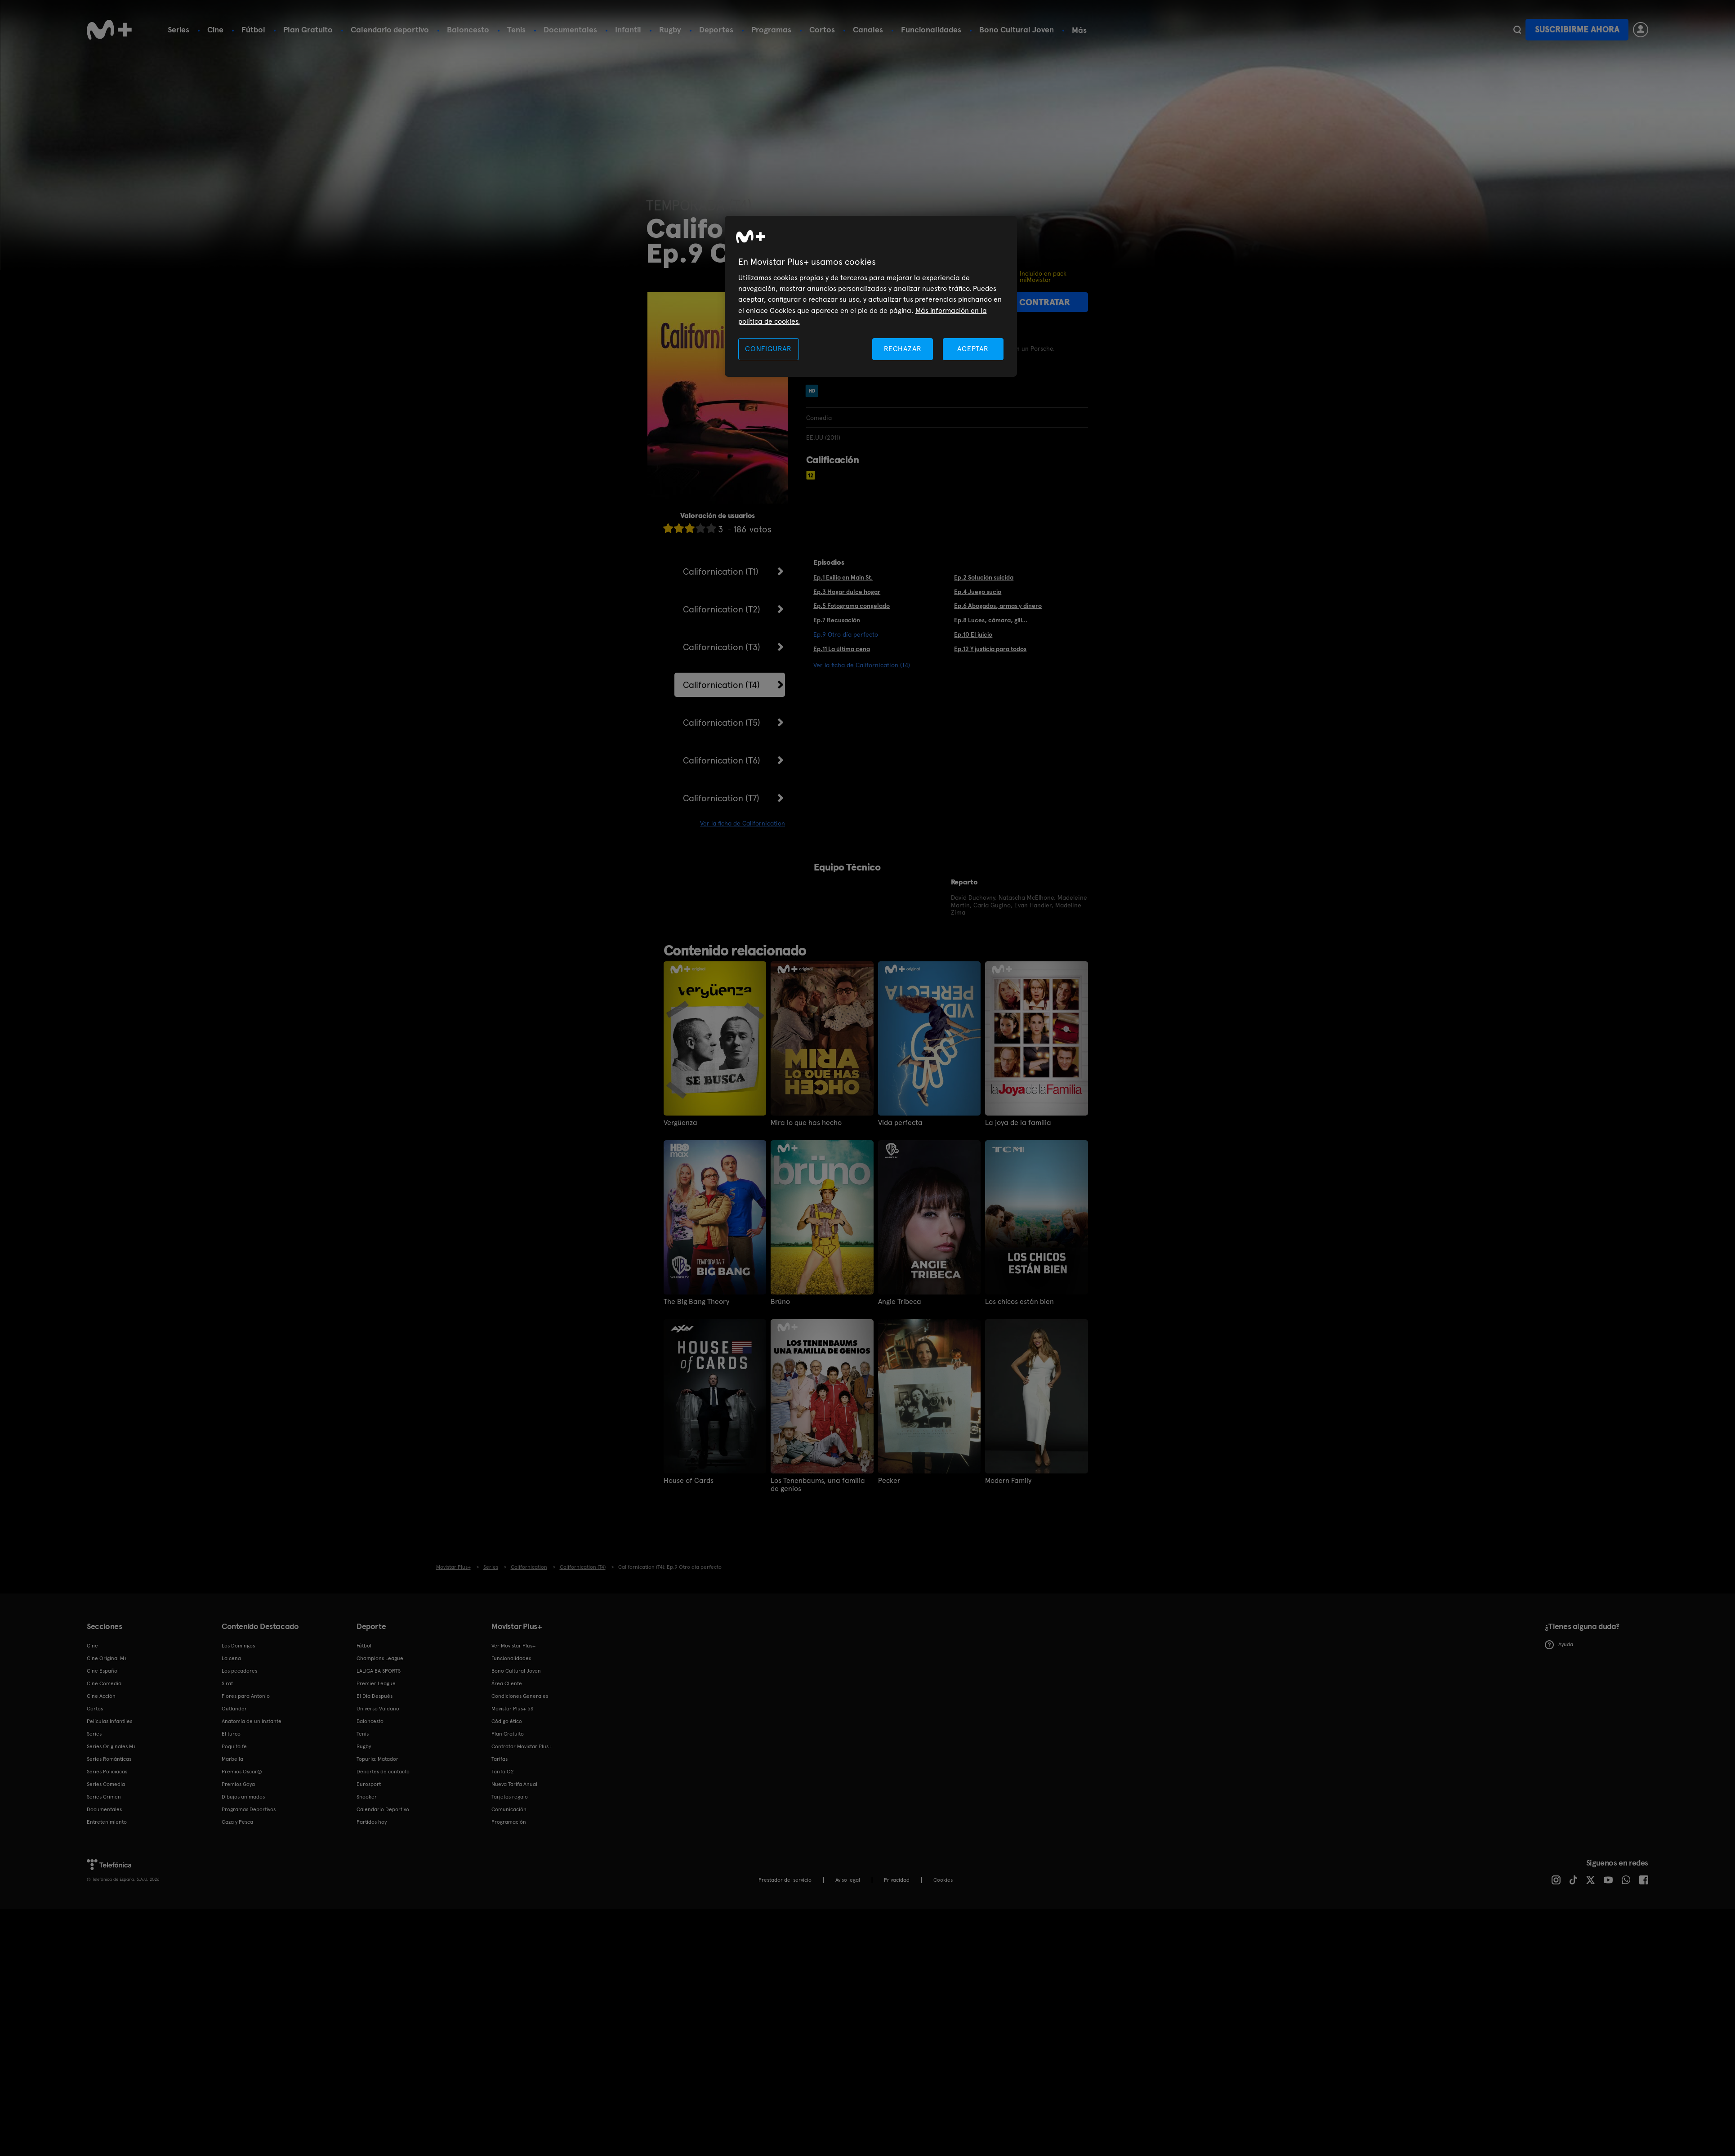 The image size is (1735, 2156). I want to click on Programas Deportivos, so click(249, 1809).